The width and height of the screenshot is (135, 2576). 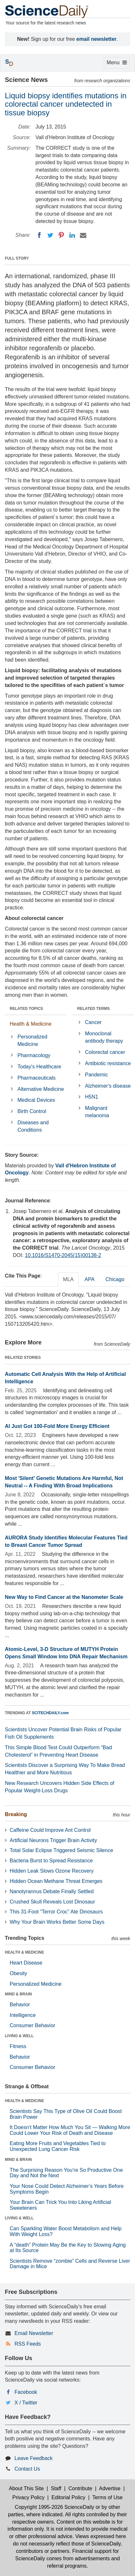 I want to click on Alternative Medicine, so click(x=40, y=1089).